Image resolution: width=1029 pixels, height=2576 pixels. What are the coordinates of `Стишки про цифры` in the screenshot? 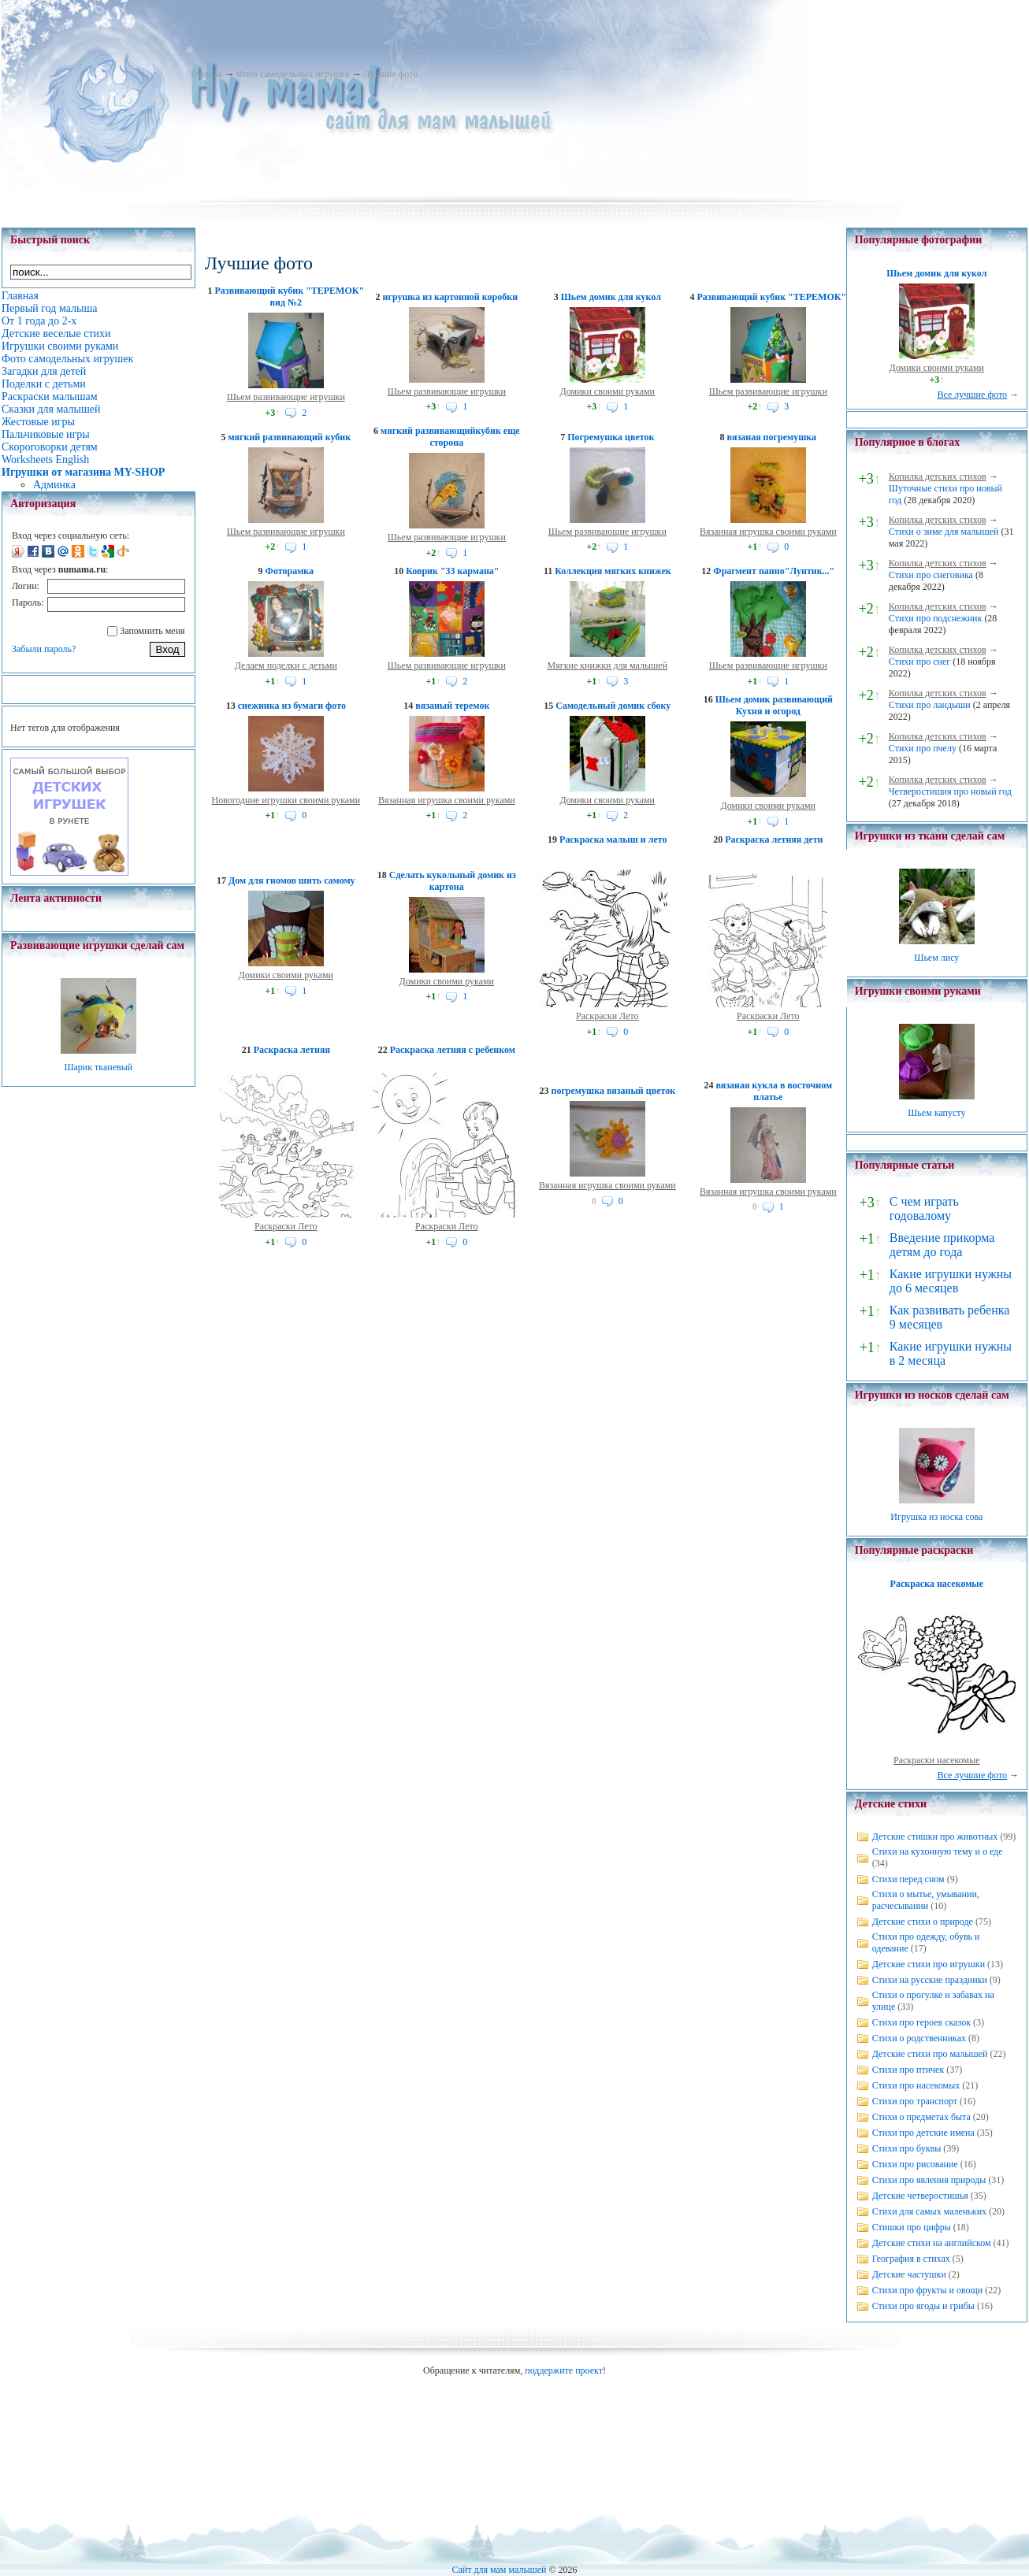 It's located at (911, 2227).